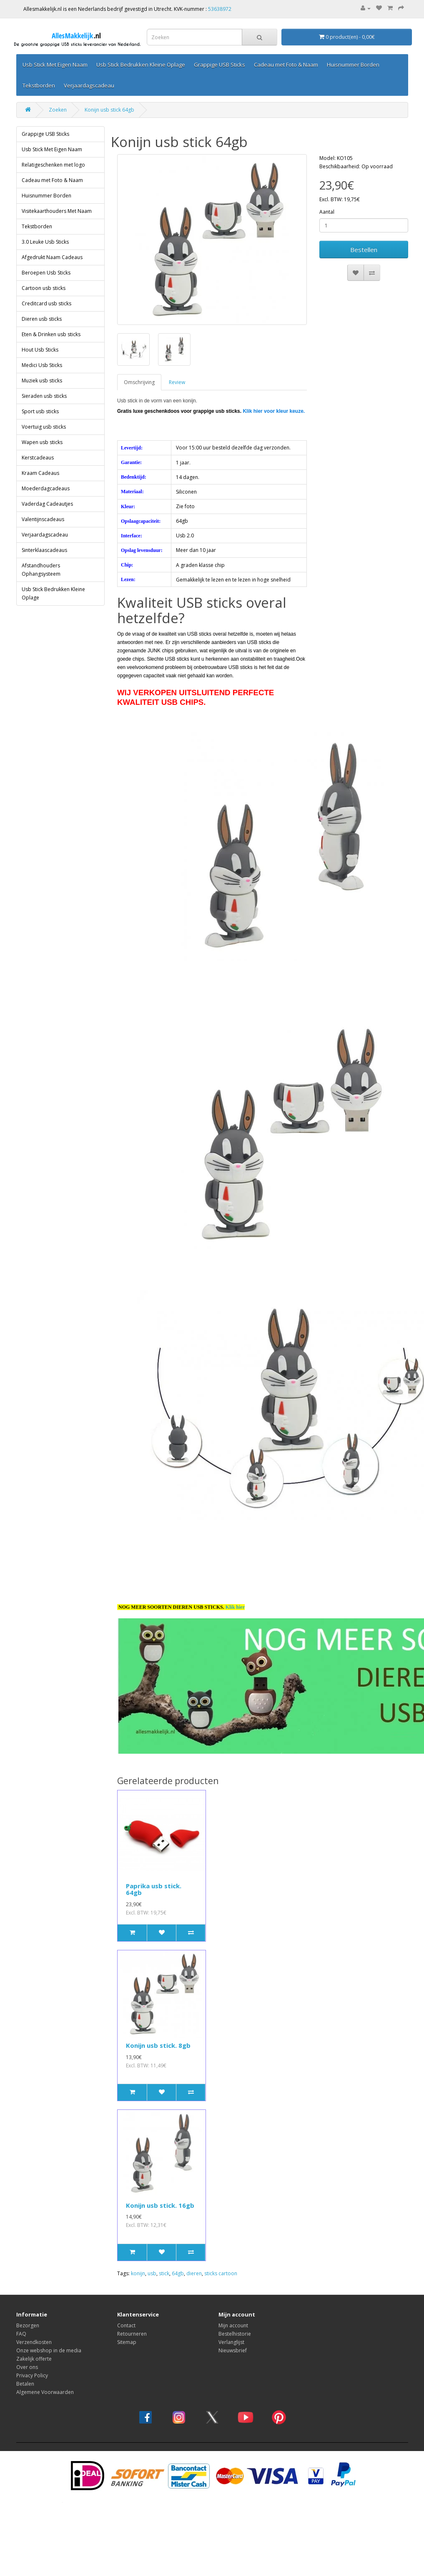 This screenshot has width=424, height=2576. What do you see at coordinates (232, 2328) in the screenshot?
I see `Nieuwsbrief` at bounding box center [232, 2328].